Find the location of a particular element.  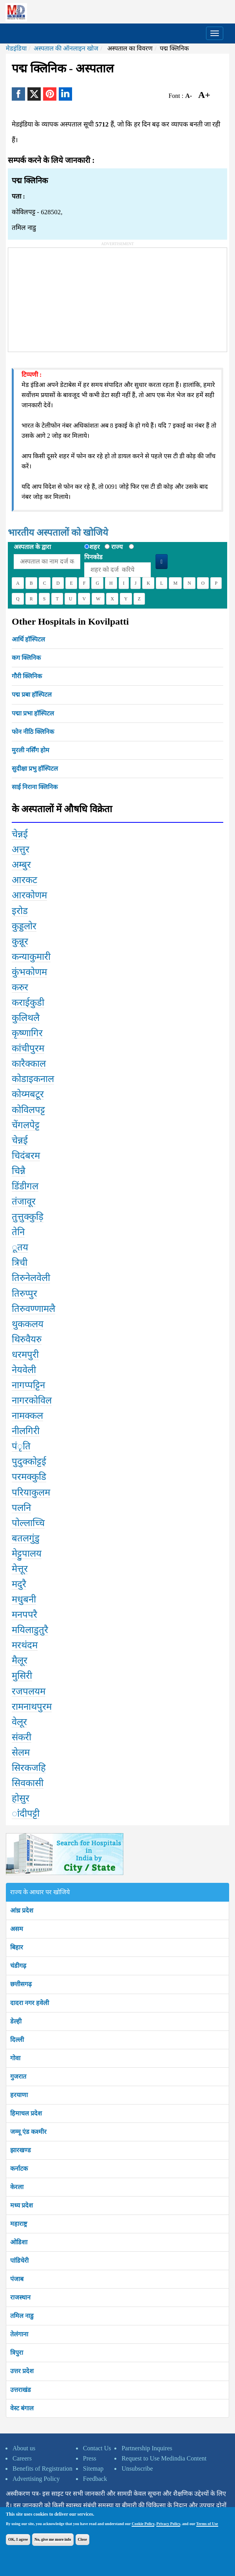

तुत्तुक्कुड़ि is located at coordinates (27, 1217).